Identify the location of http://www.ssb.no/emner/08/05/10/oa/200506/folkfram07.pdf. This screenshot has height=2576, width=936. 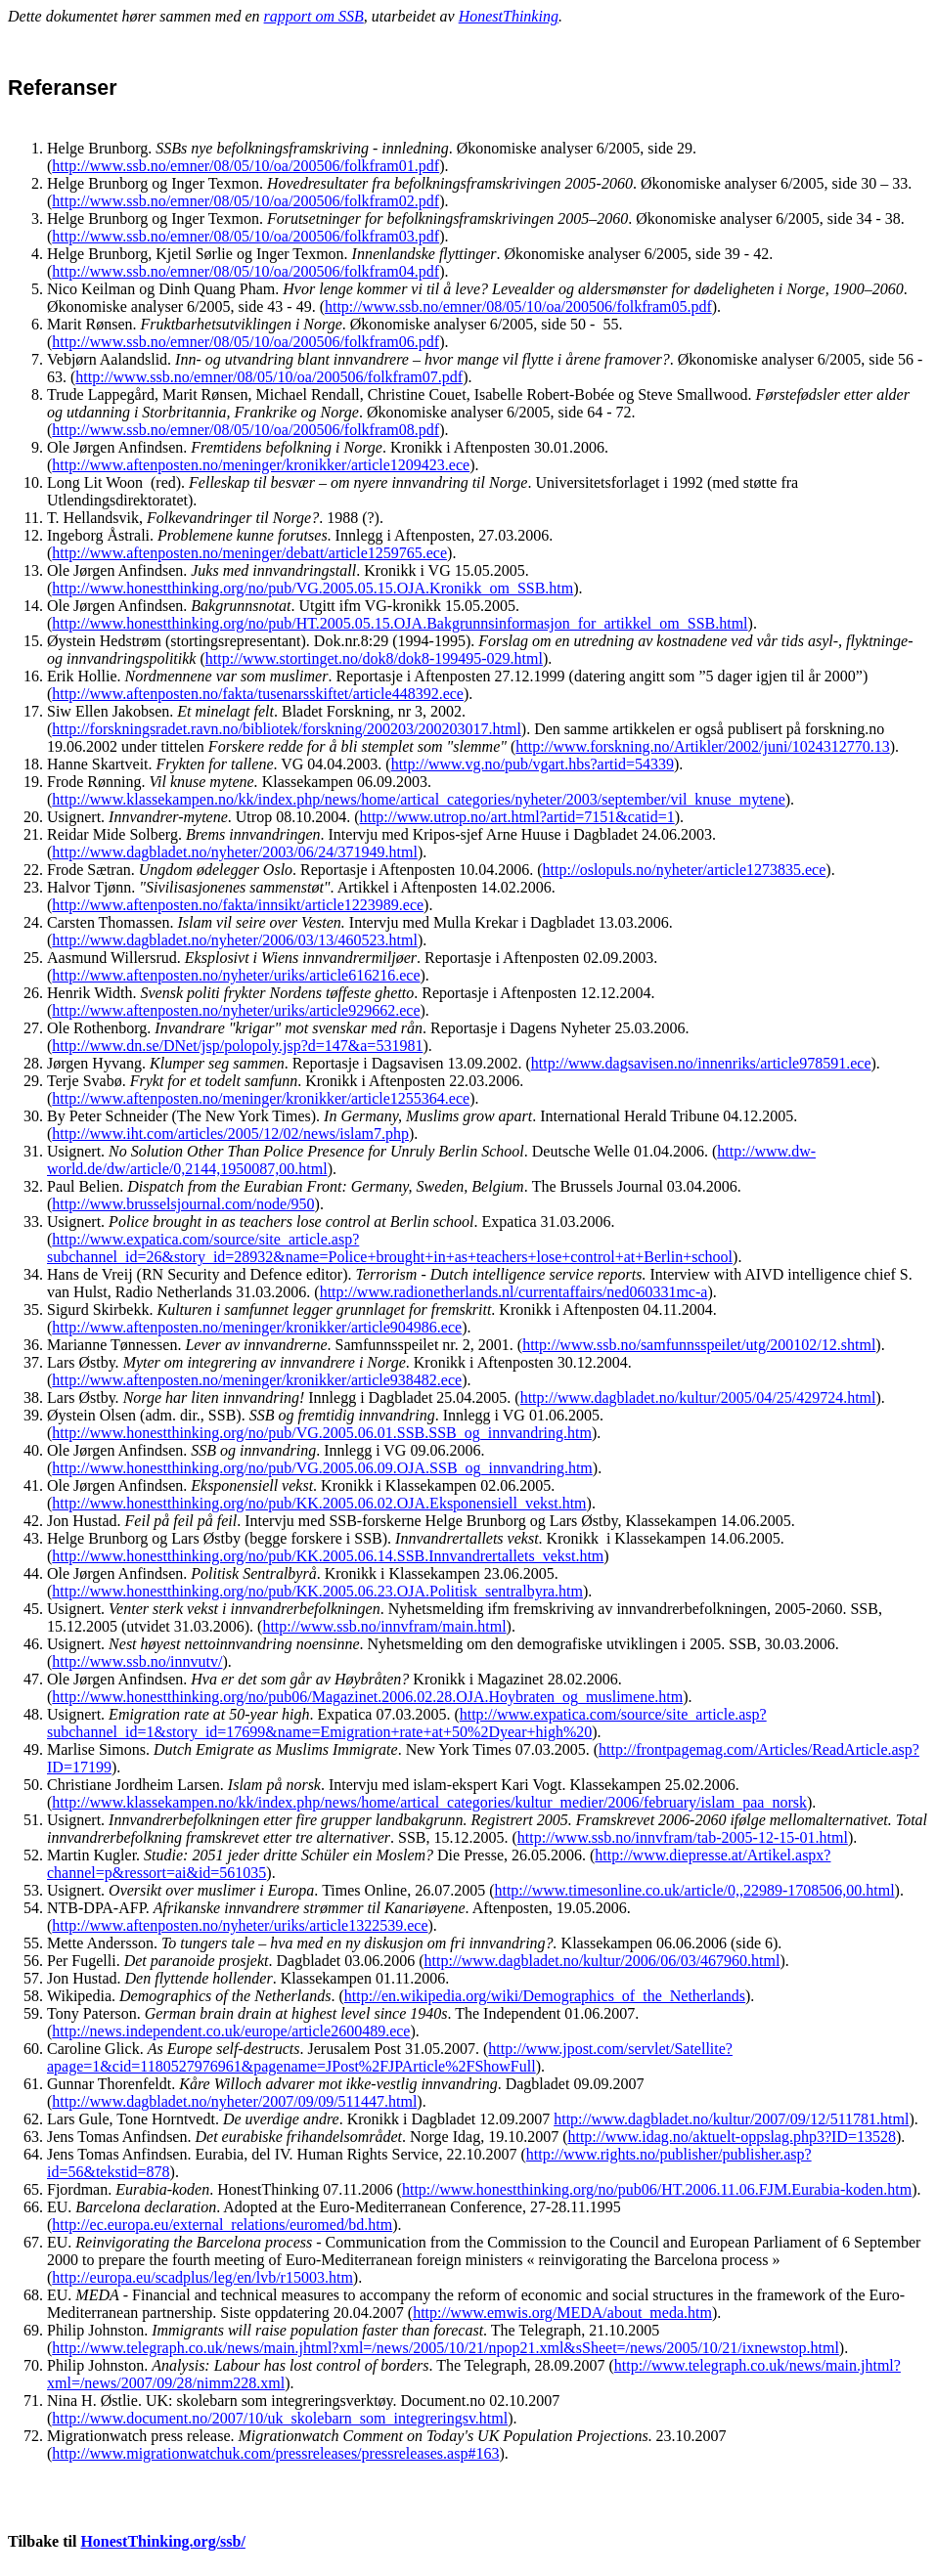
(269, 377).